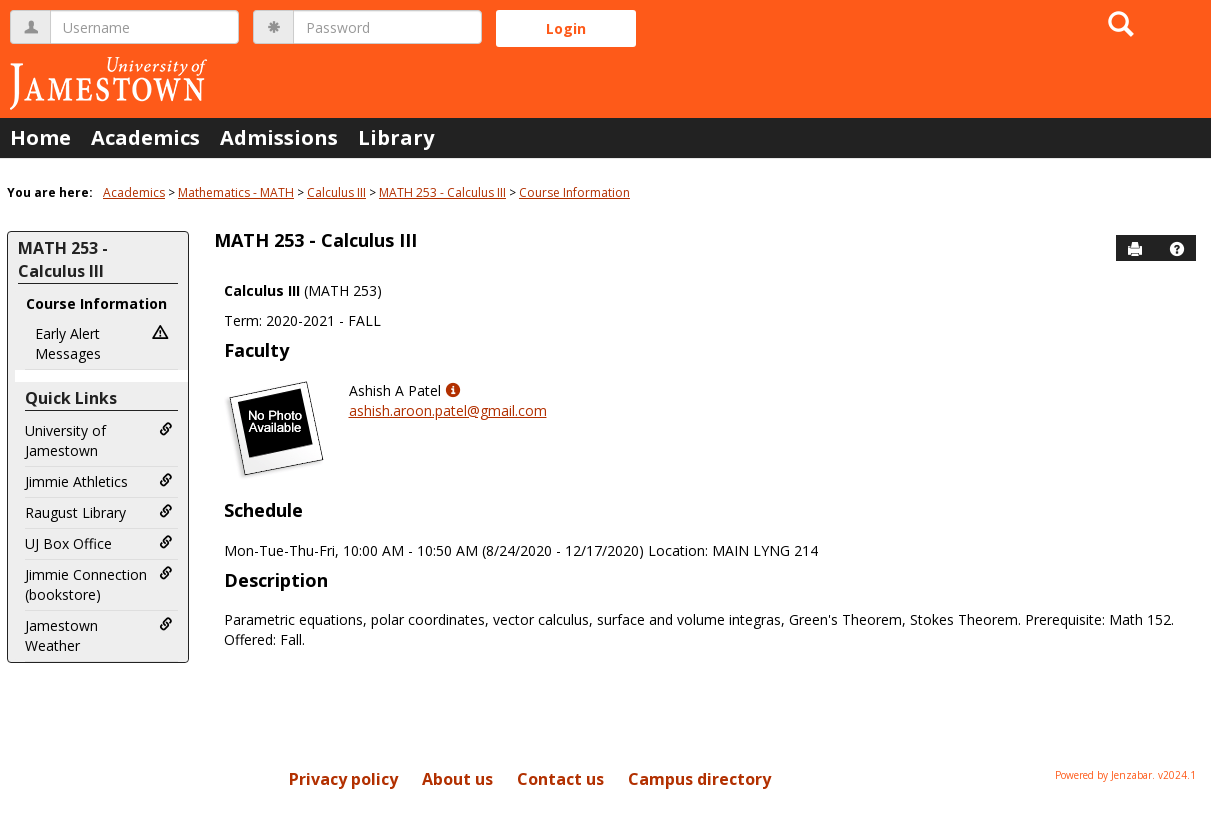  Describe the element at coordinates (99, 440) in the screenshot. I see `University of Jamestown` at that location.